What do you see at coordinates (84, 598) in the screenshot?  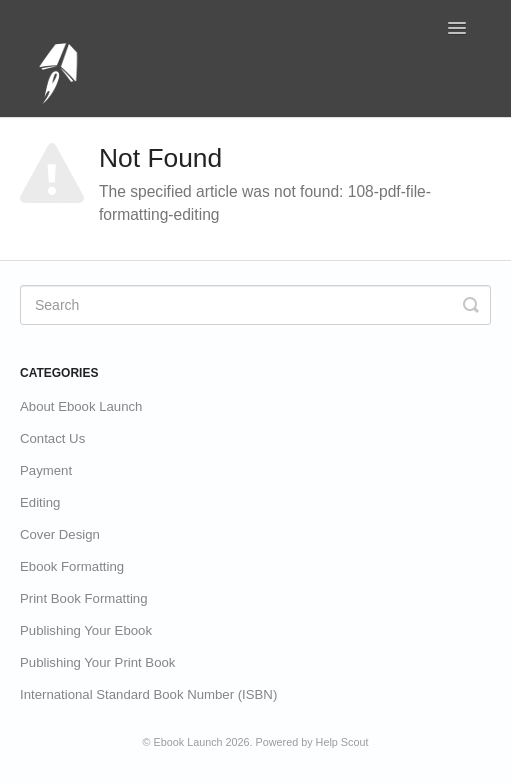 I see `Print Book Formatting` at bounding box center [84, 598].